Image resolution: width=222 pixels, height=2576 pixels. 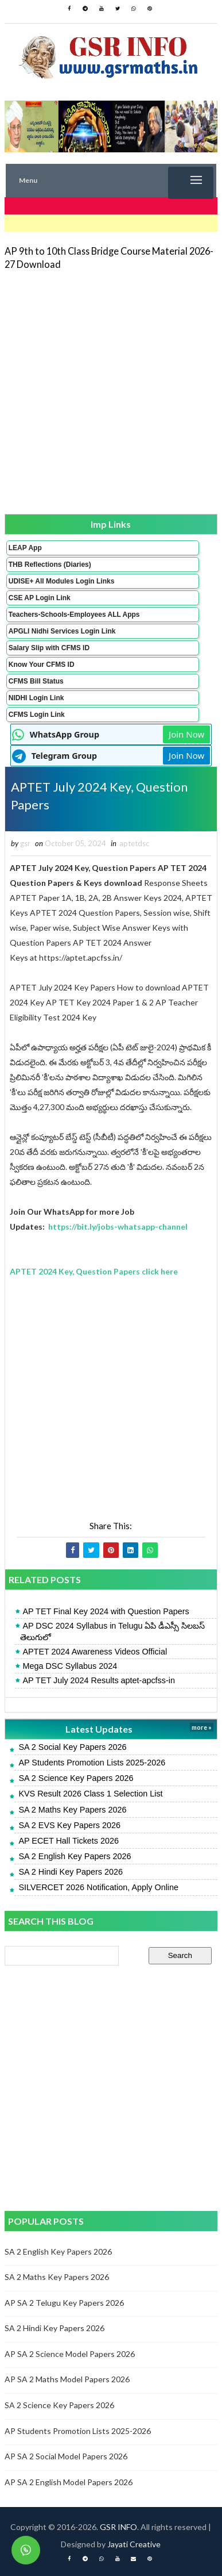 I want to click on AP SA 2 Social Model Papers 2026, so click(x=66, y=2456).